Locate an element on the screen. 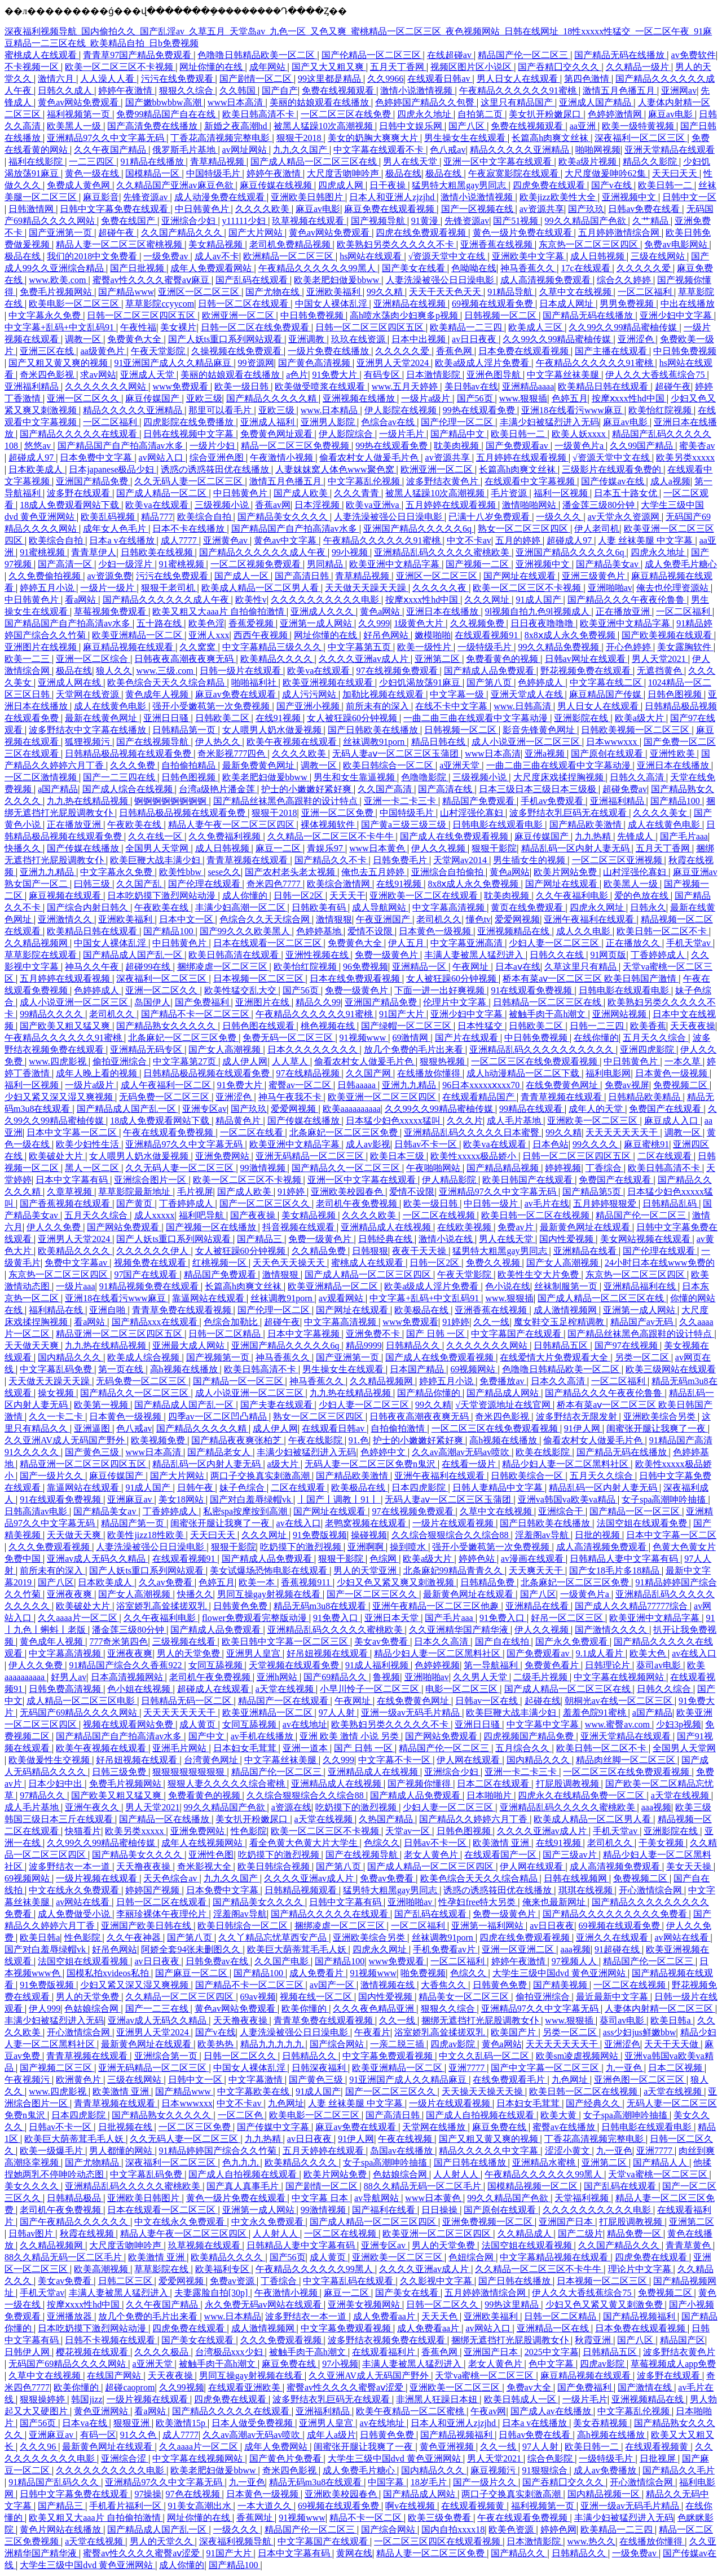  欧美一级日韩 is located at coordinates (242, 386).